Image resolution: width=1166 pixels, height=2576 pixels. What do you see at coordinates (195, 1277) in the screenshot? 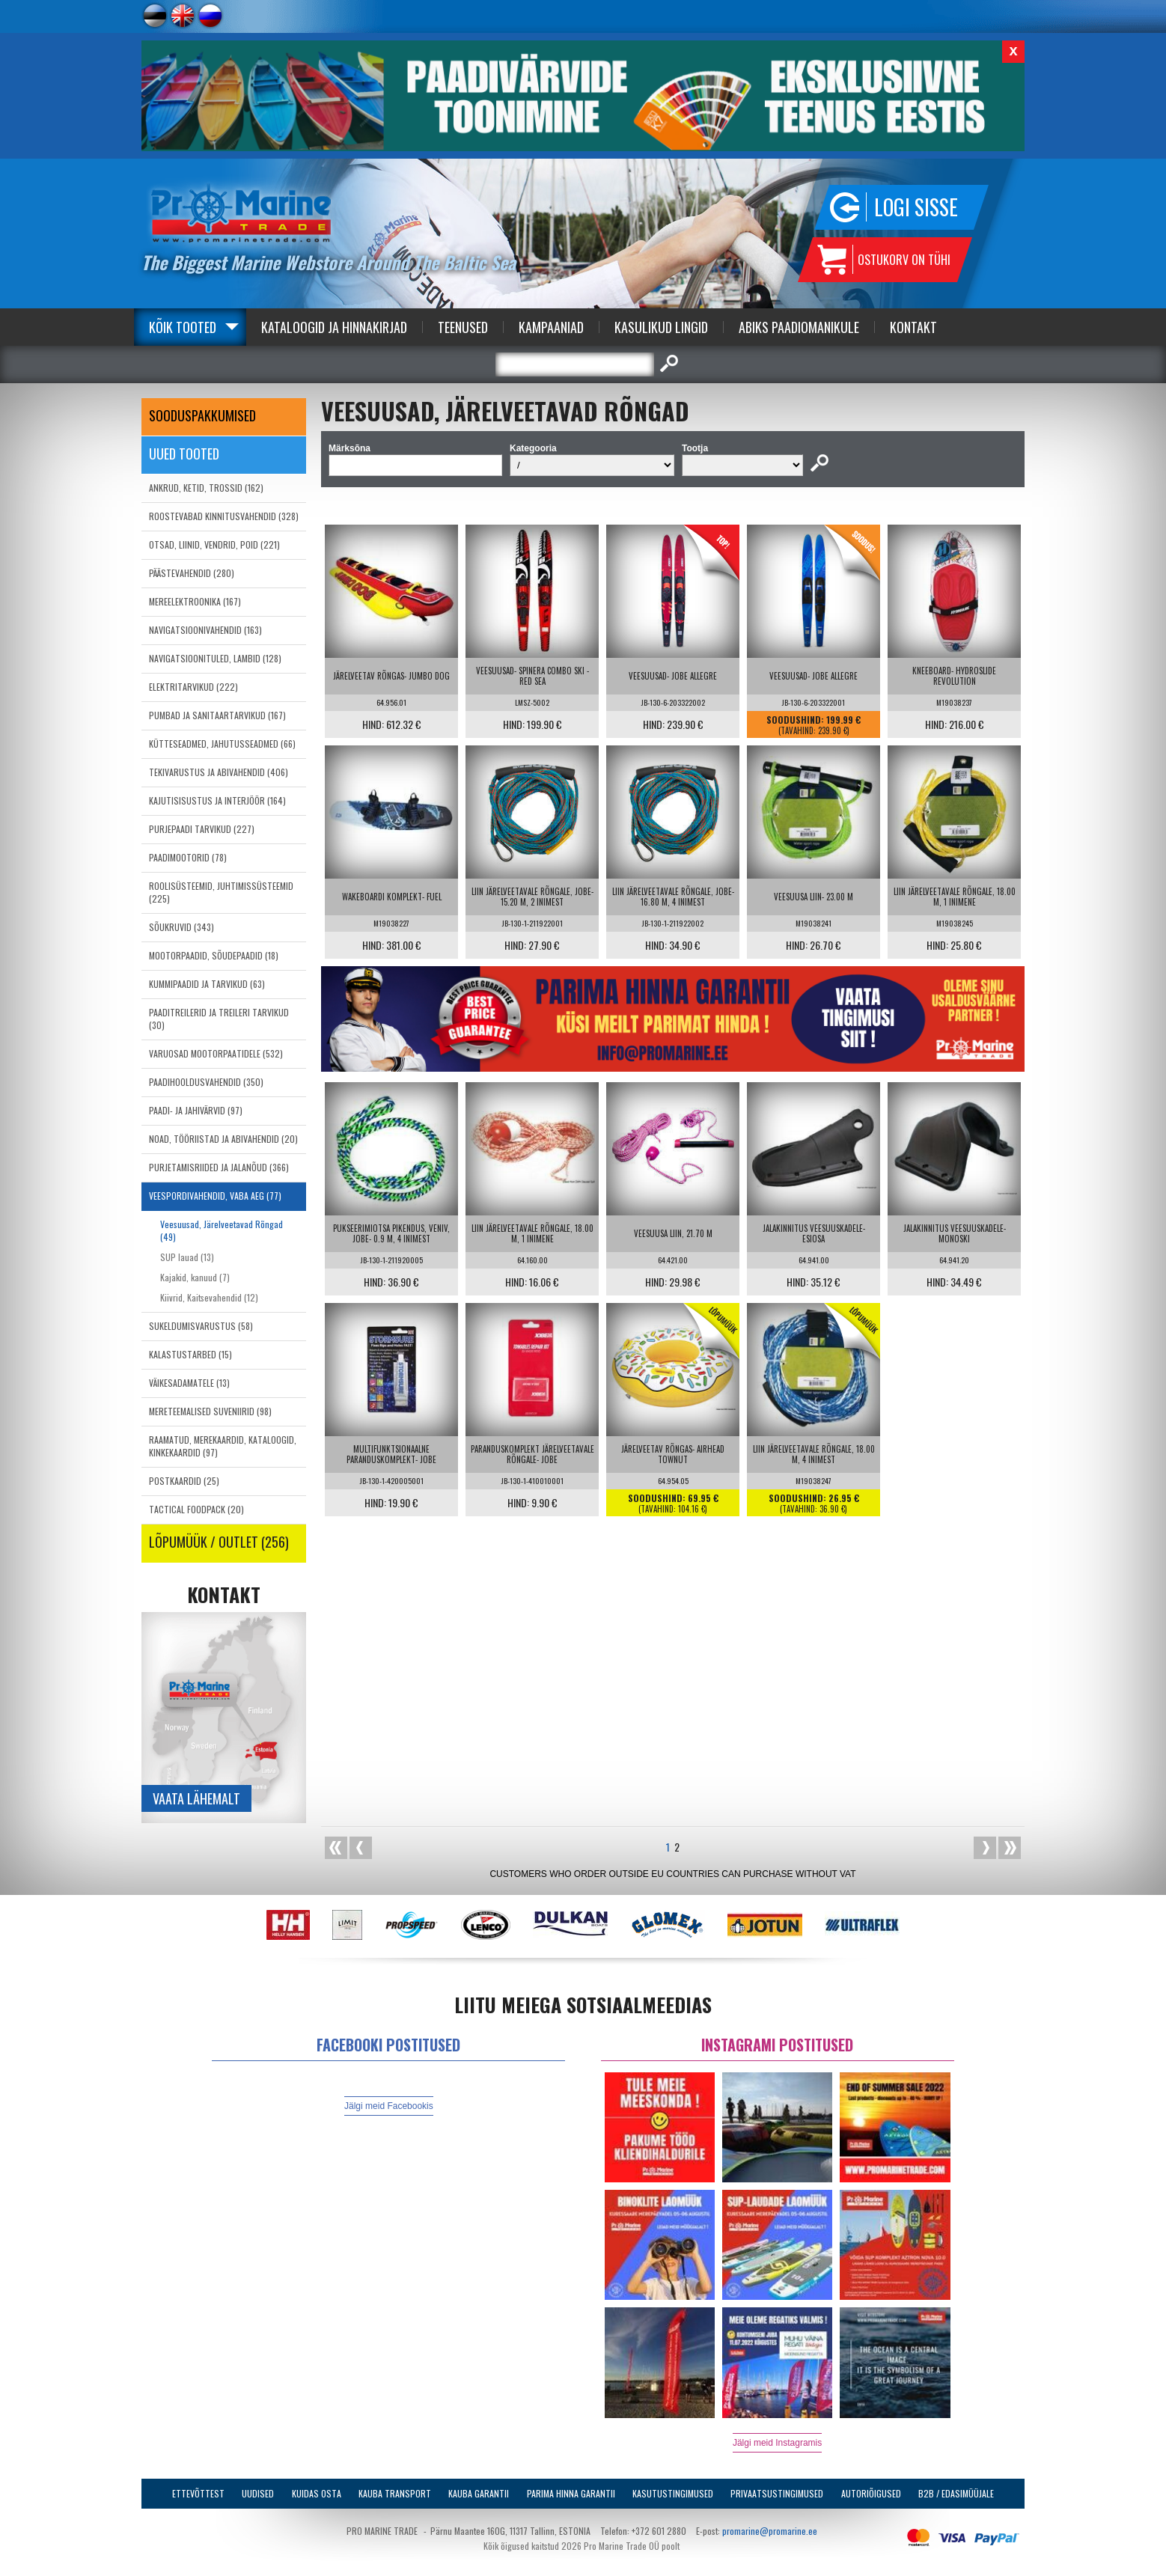
I see `Kajakid, kanuud (7)` at bounding box center [195, 1277].